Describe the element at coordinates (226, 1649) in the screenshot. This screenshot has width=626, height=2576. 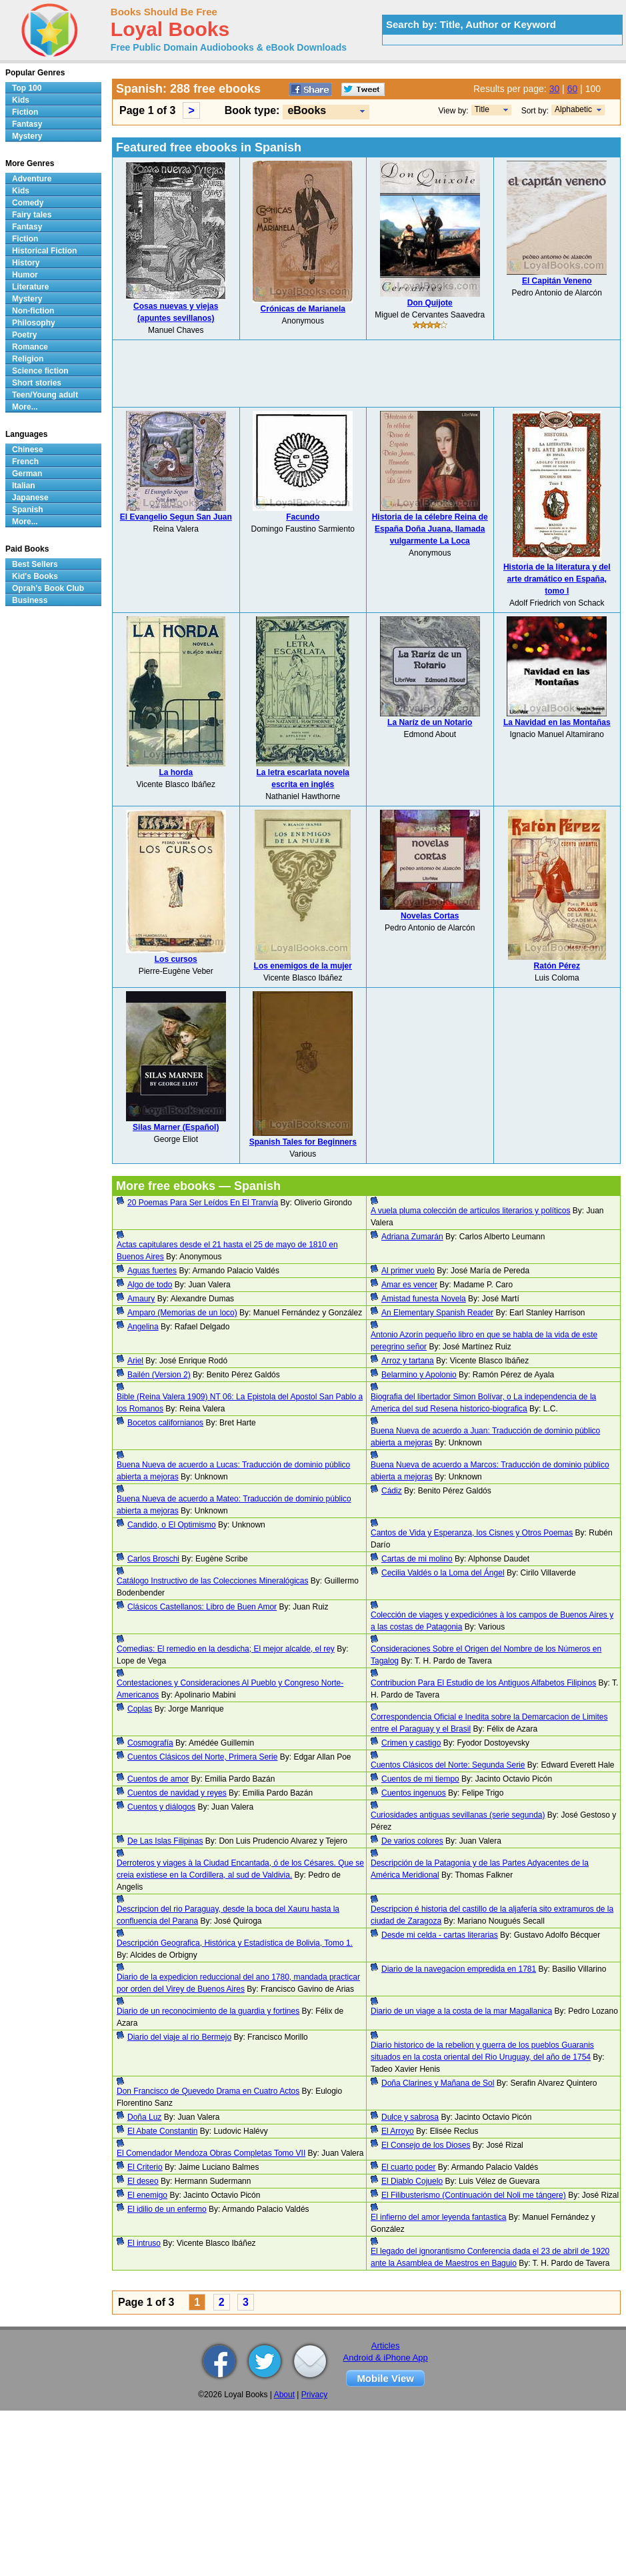
I see `Comedias: El remedio en la desdicha; El mejor alcalde, el rey` at that location.